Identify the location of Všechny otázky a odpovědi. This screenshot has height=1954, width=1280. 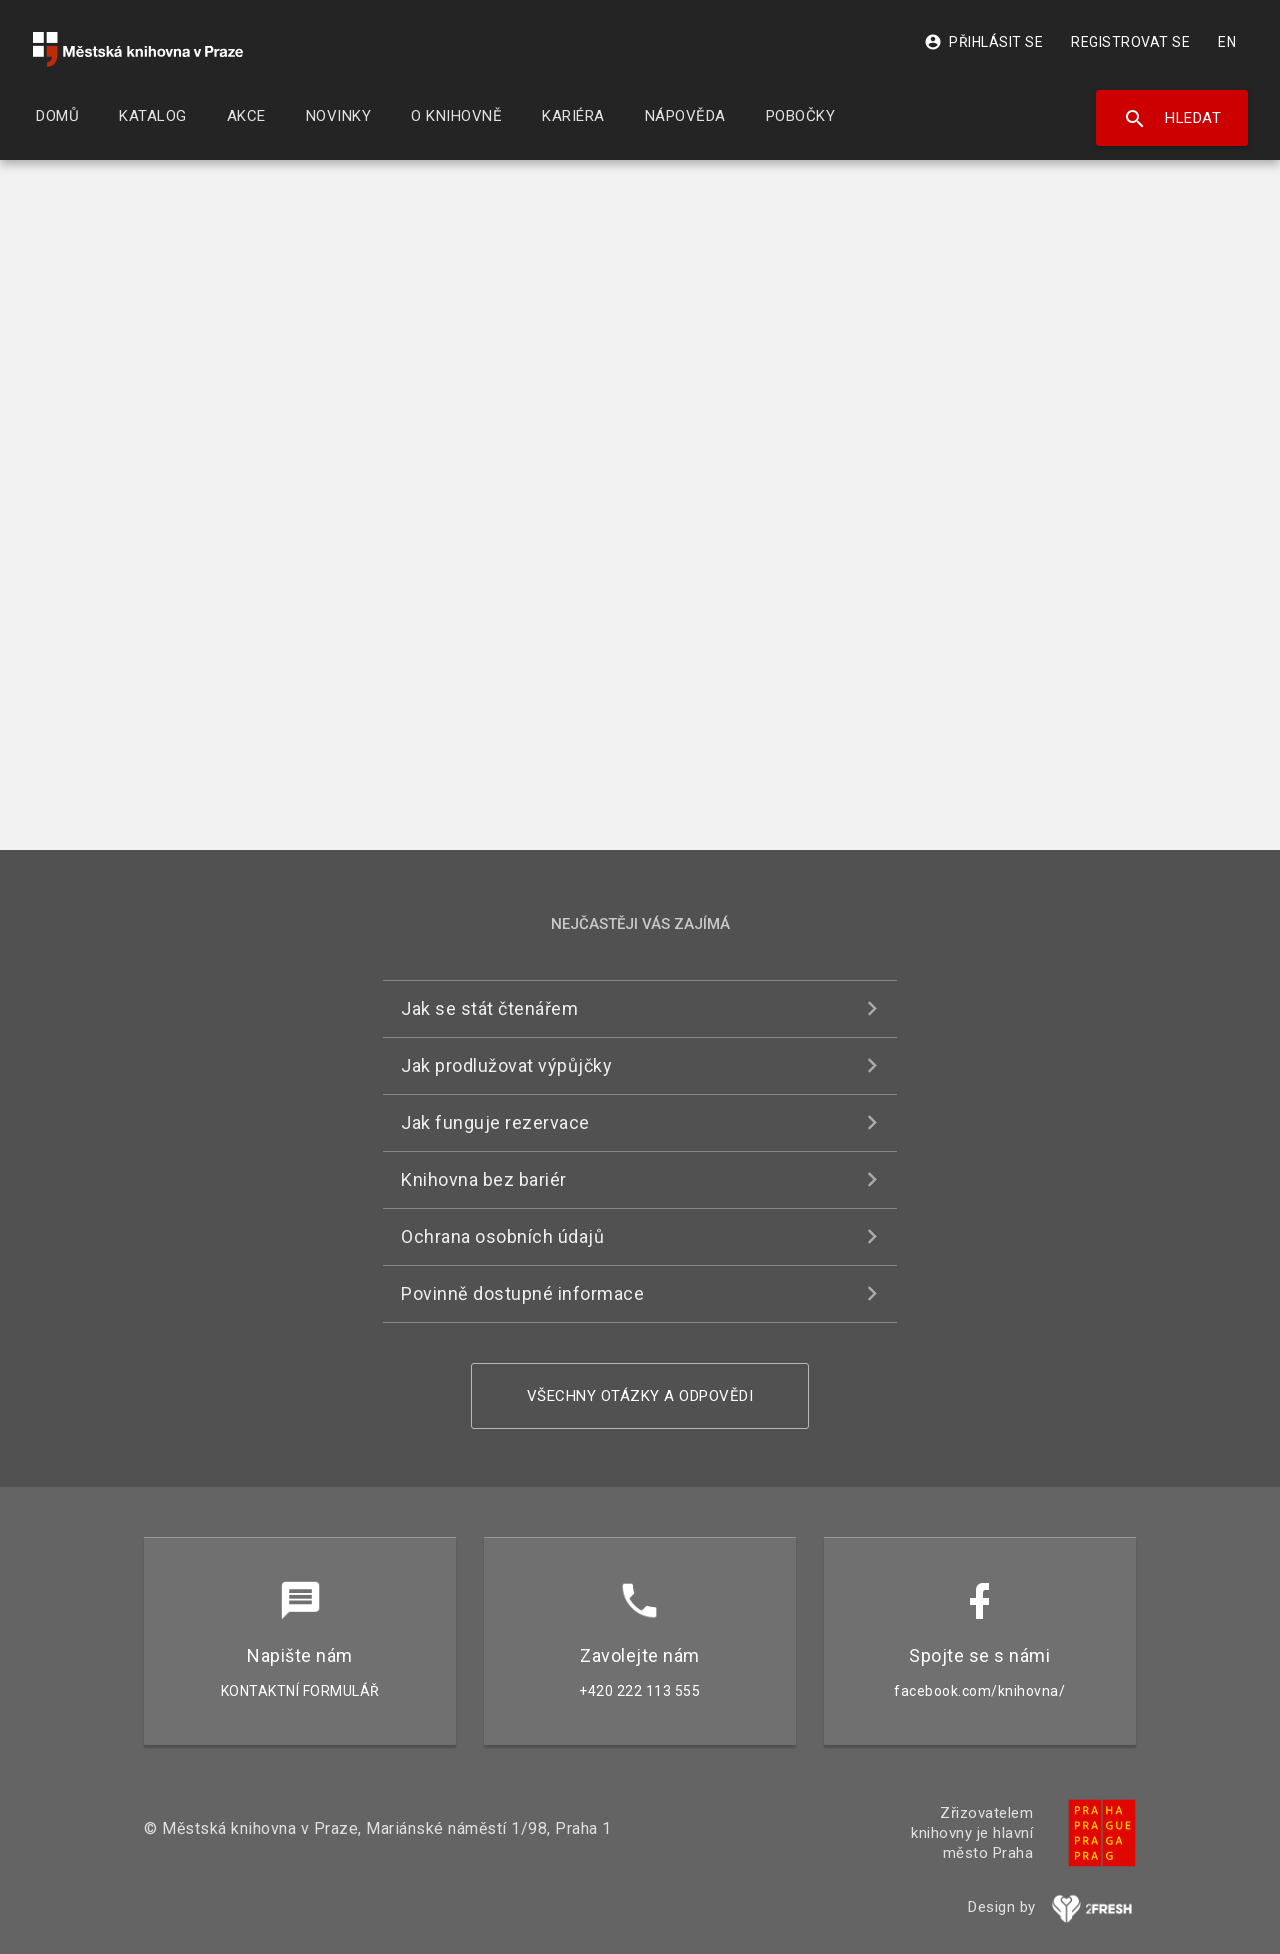
(640, 1396).